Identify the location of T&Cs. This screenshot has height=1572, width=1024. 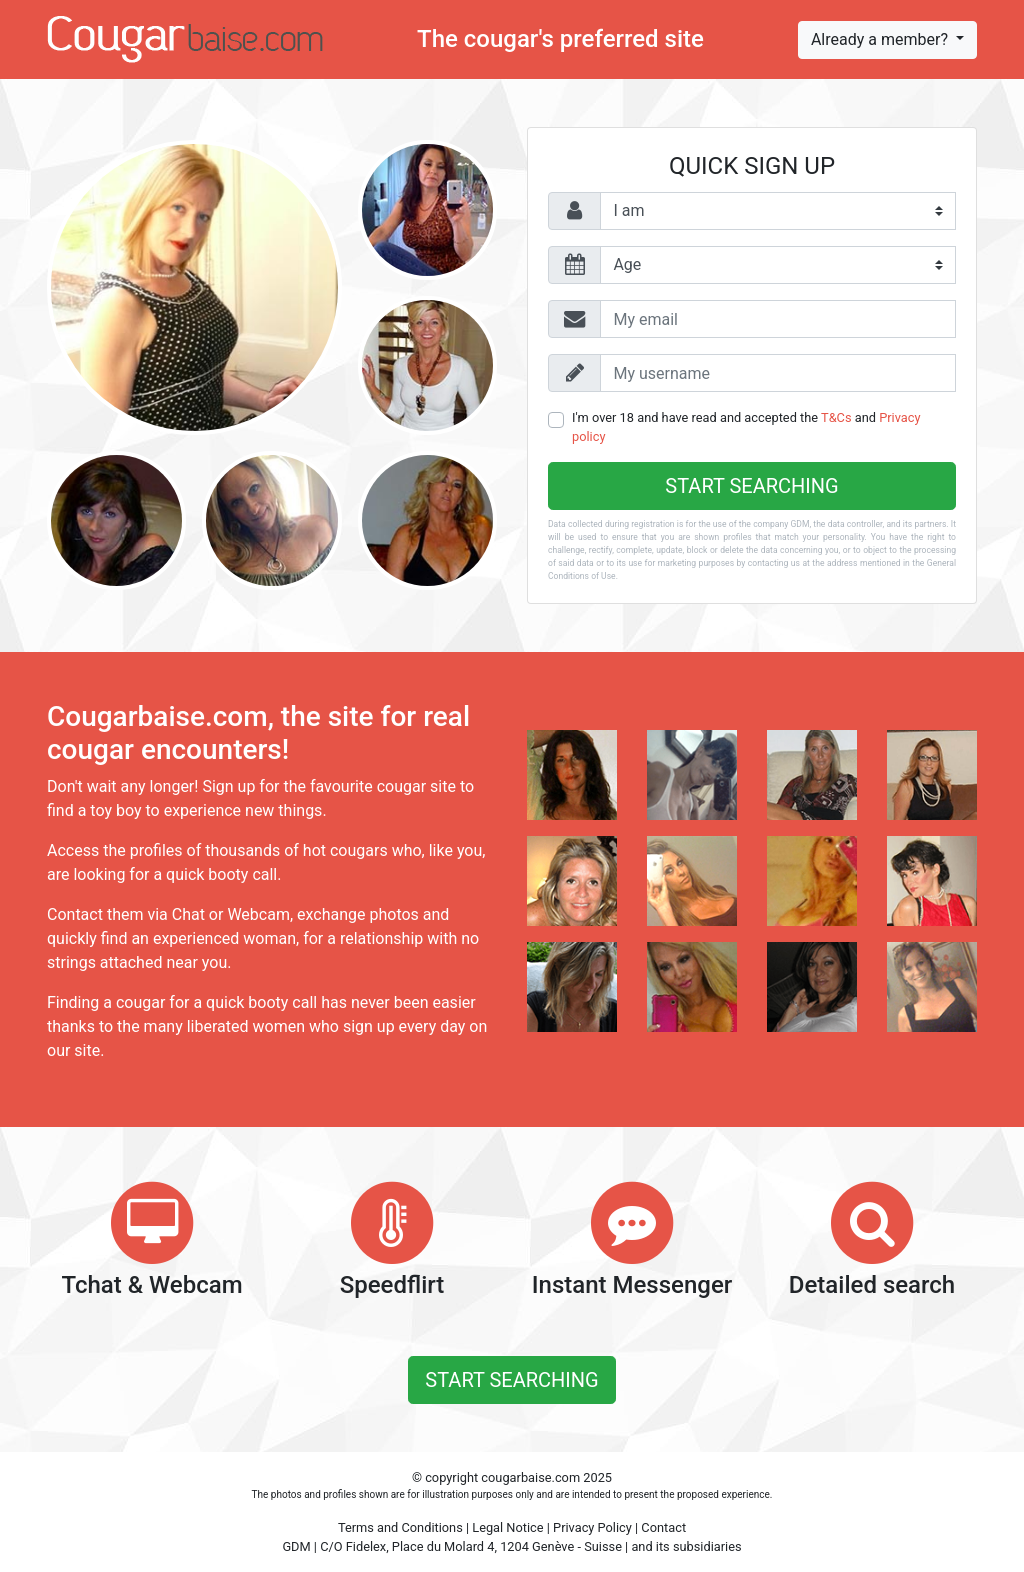
(836, 417).